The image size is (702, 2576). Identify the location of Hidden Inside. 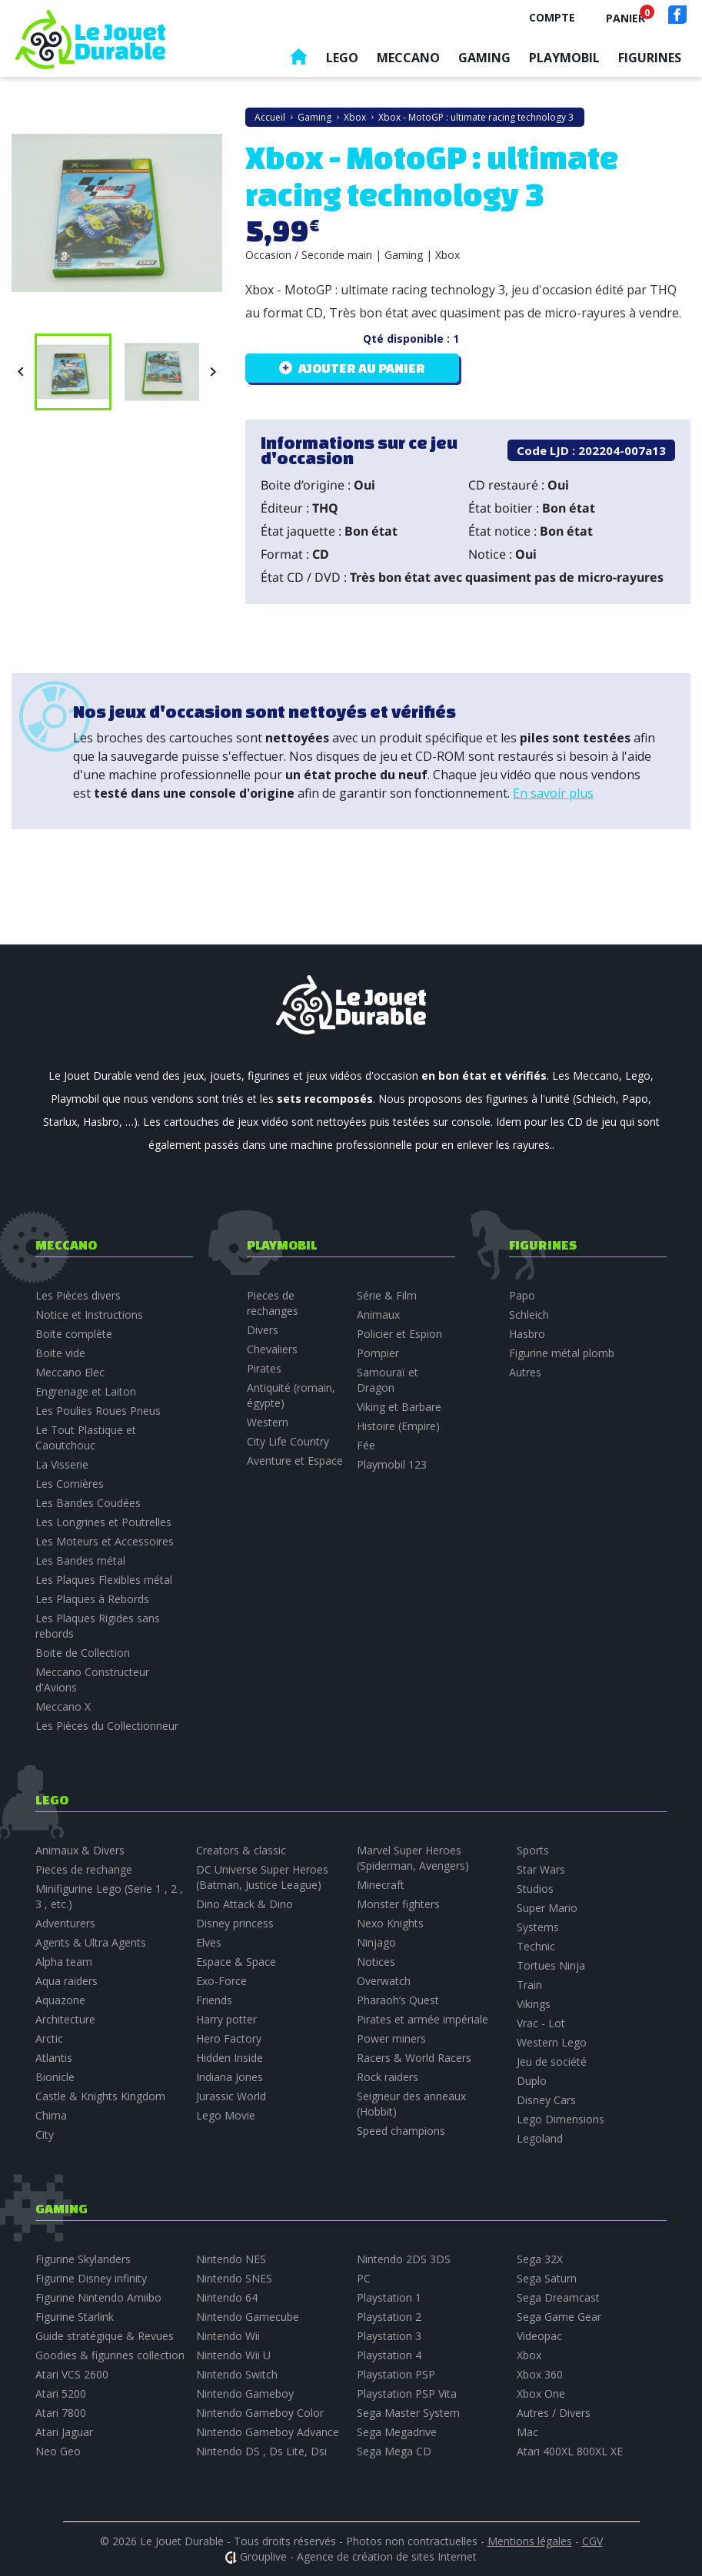
(229, 2057).